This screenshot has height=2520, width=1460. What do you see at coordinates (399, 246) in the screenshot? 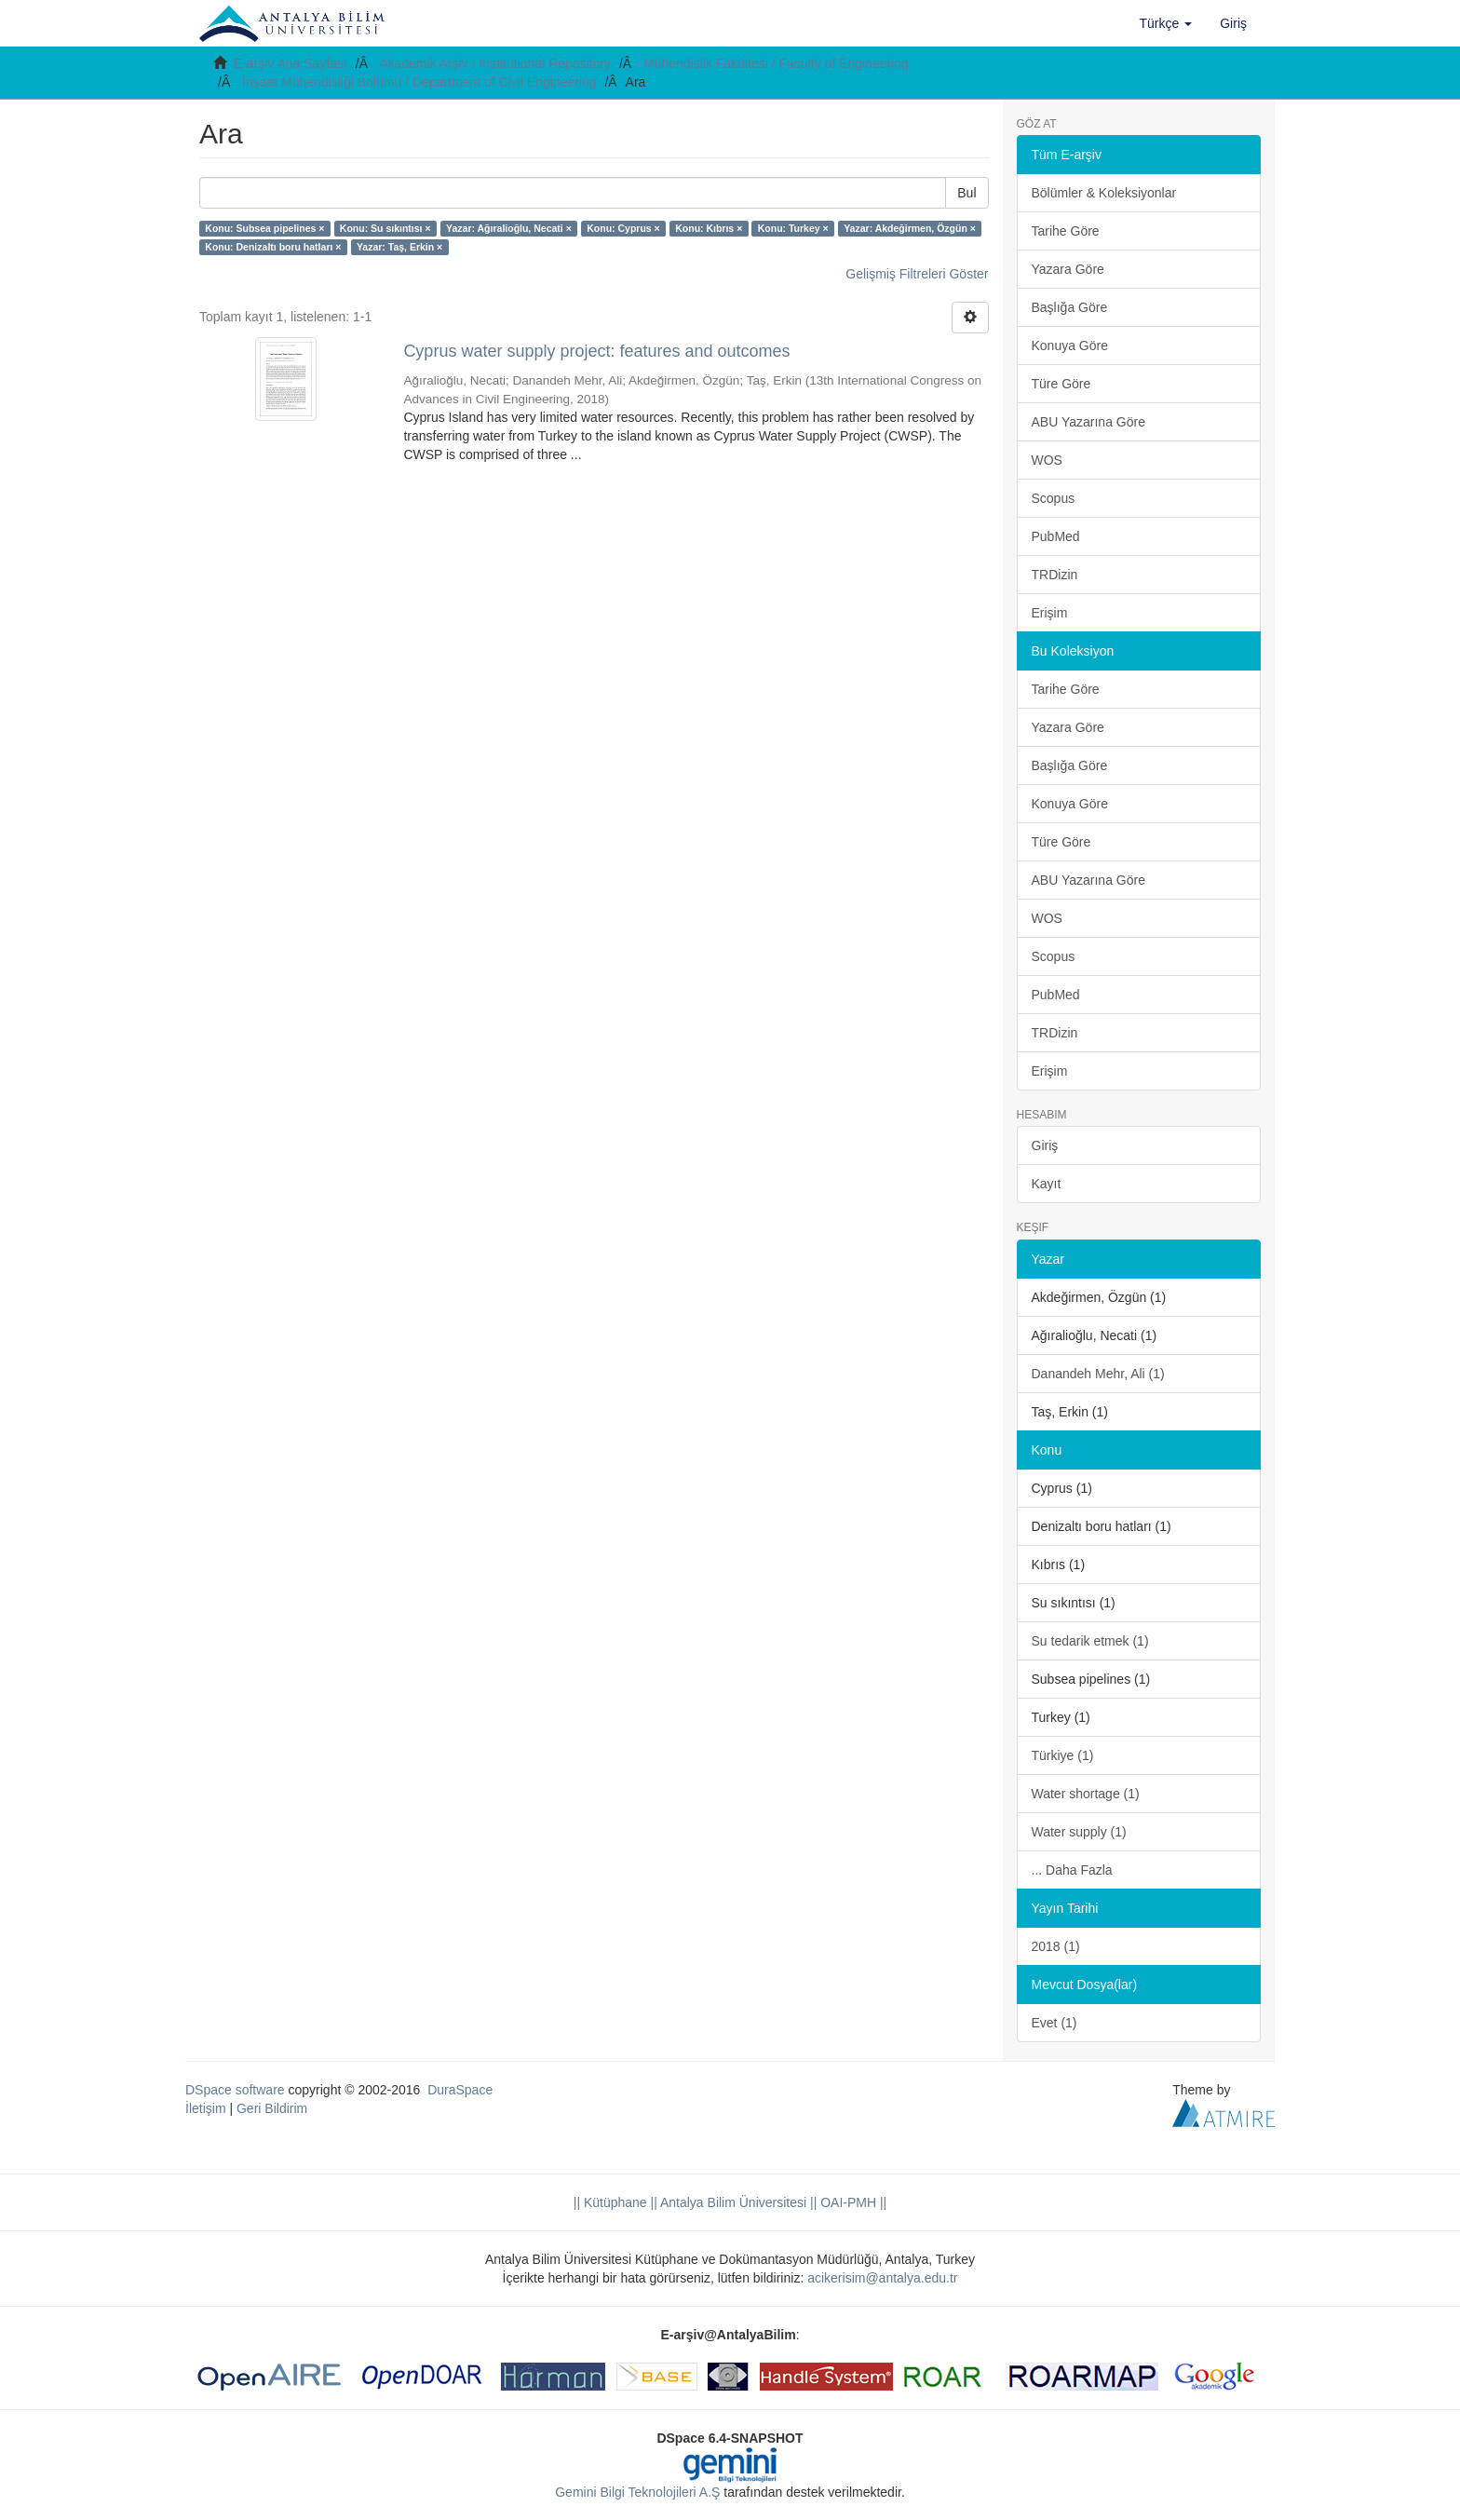
I see `Yazar: Taş, Erkin ×` at bounding box center [399, 246].